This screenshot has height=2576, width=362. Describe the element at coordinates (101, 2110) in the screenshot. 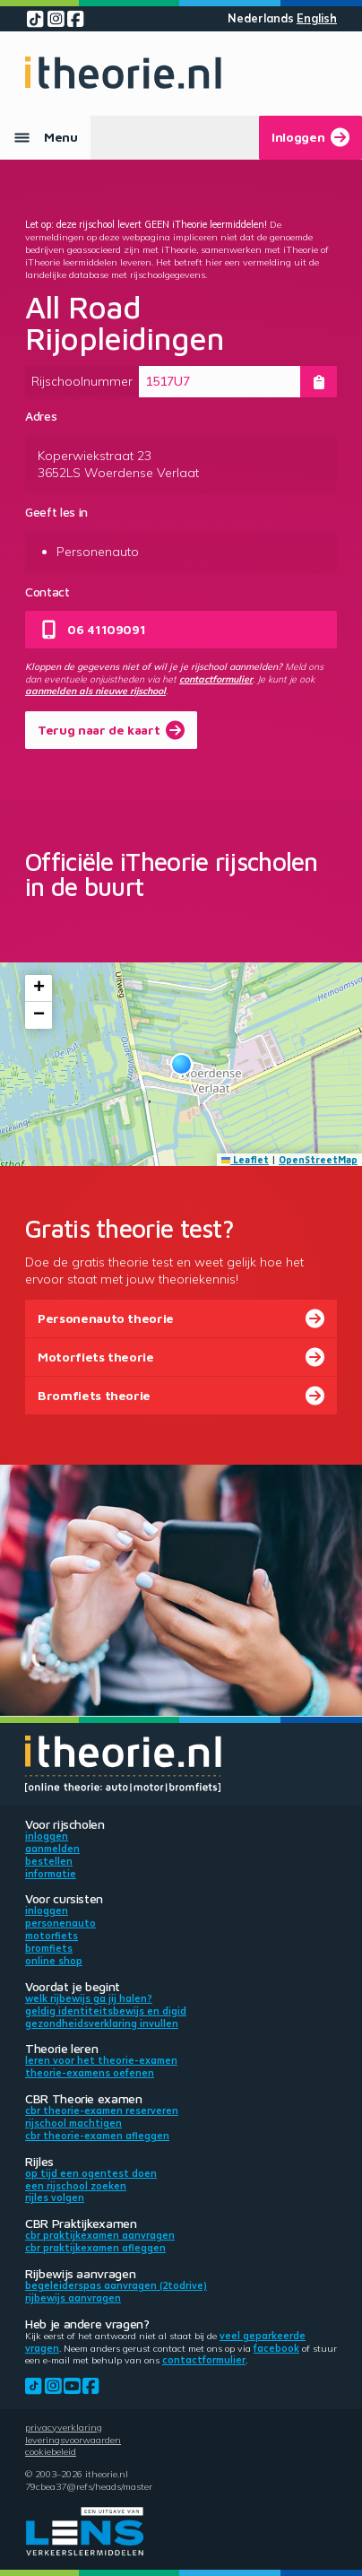

I see `CBR theorie-examen reserveren` at that location.